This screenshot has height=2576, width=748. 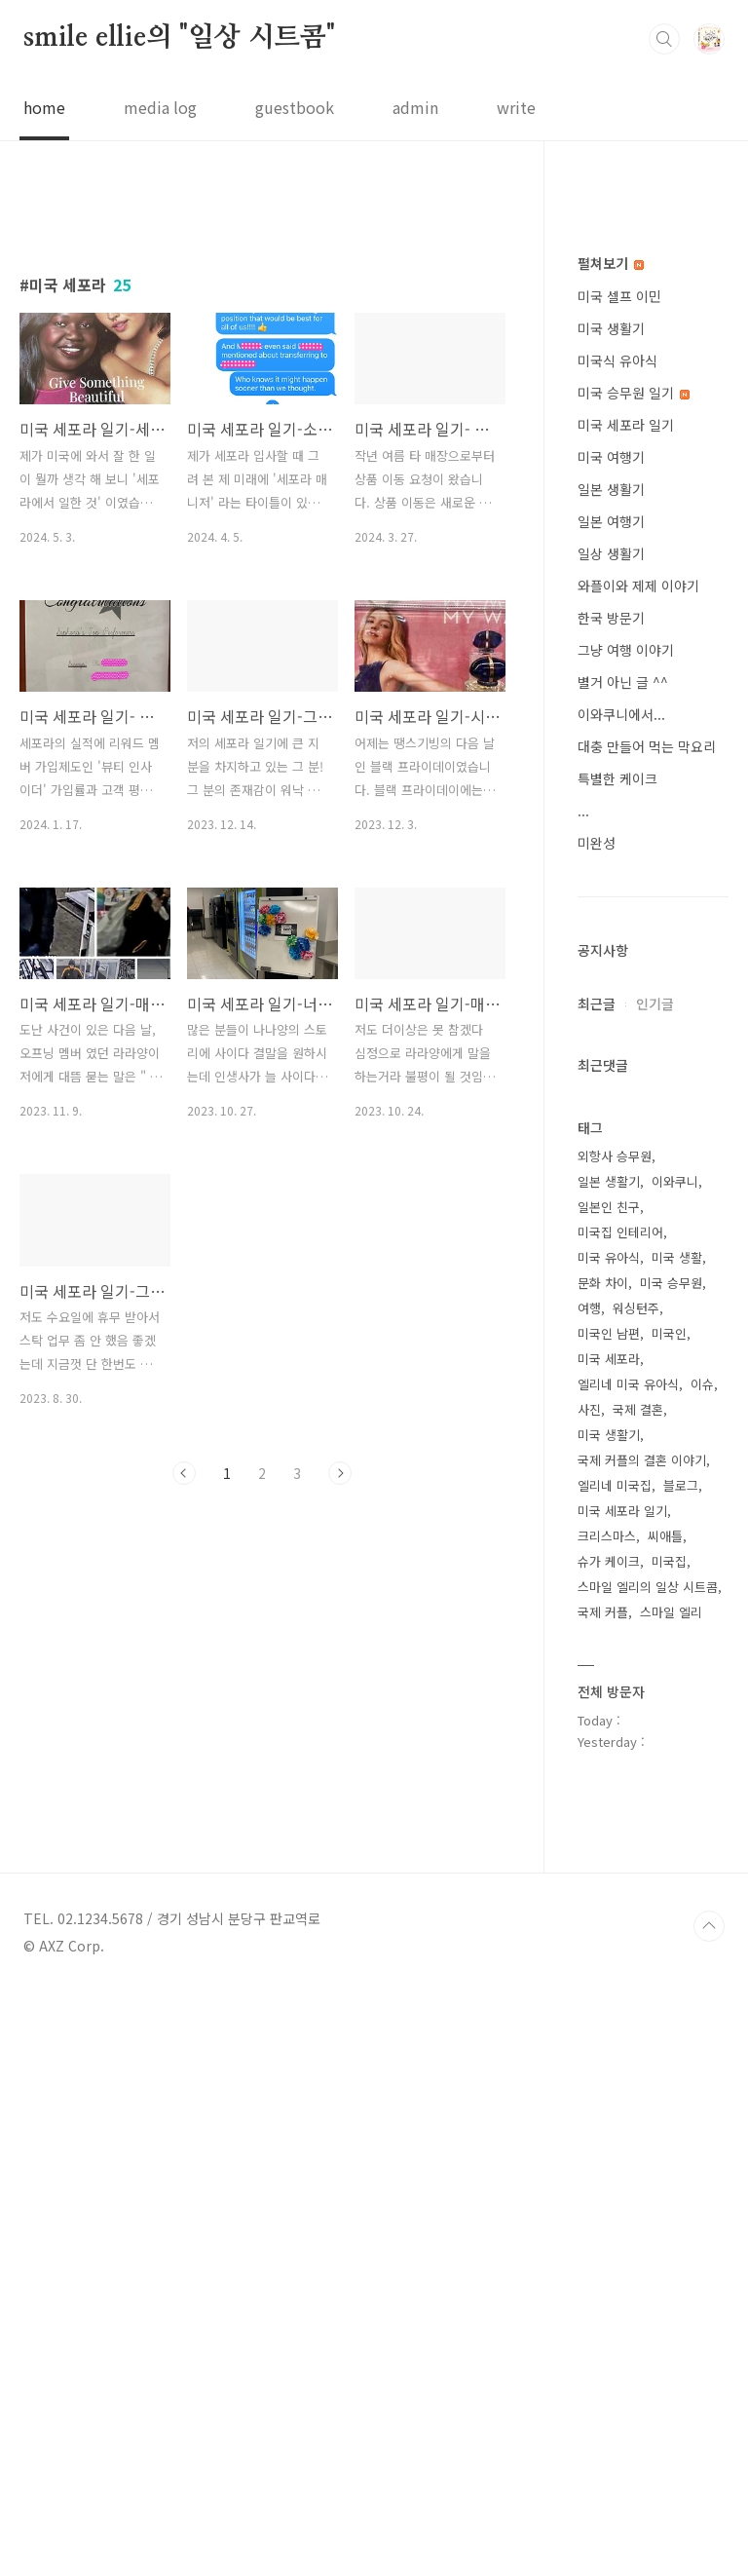 What do you see at coordinates (615, 2070) in the screenshot?
I see `엘리네 미국집` at bounding box center [615, 2070].